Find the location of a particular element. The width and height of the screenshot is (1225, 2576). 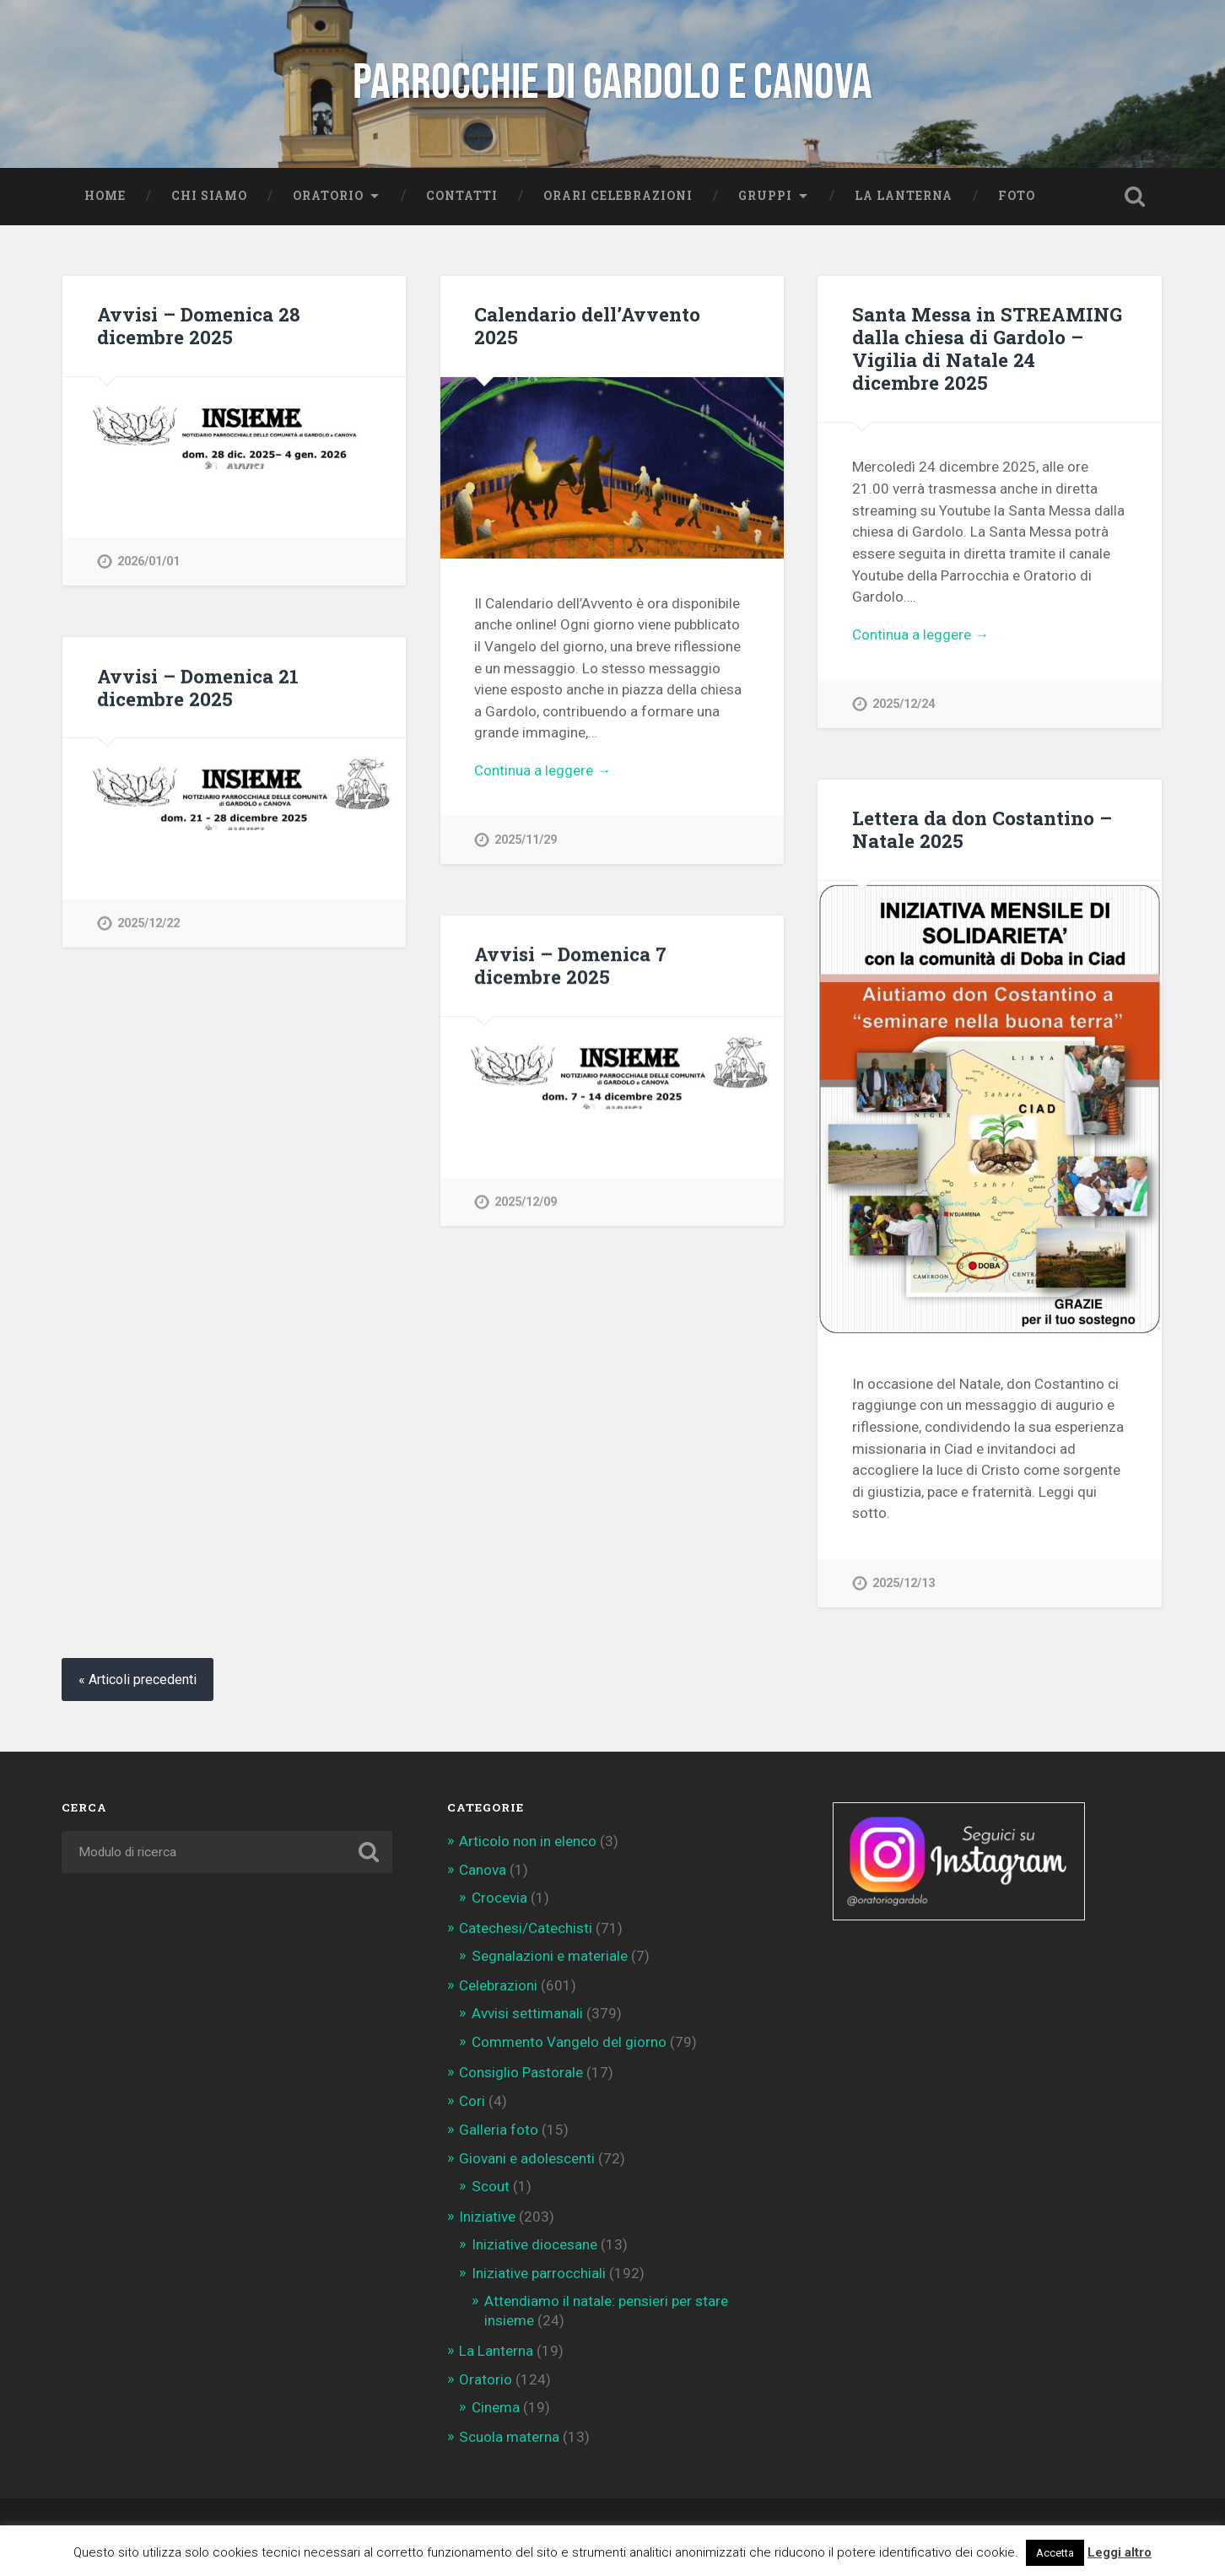

Cinema is located at coordinates (496, 2407).